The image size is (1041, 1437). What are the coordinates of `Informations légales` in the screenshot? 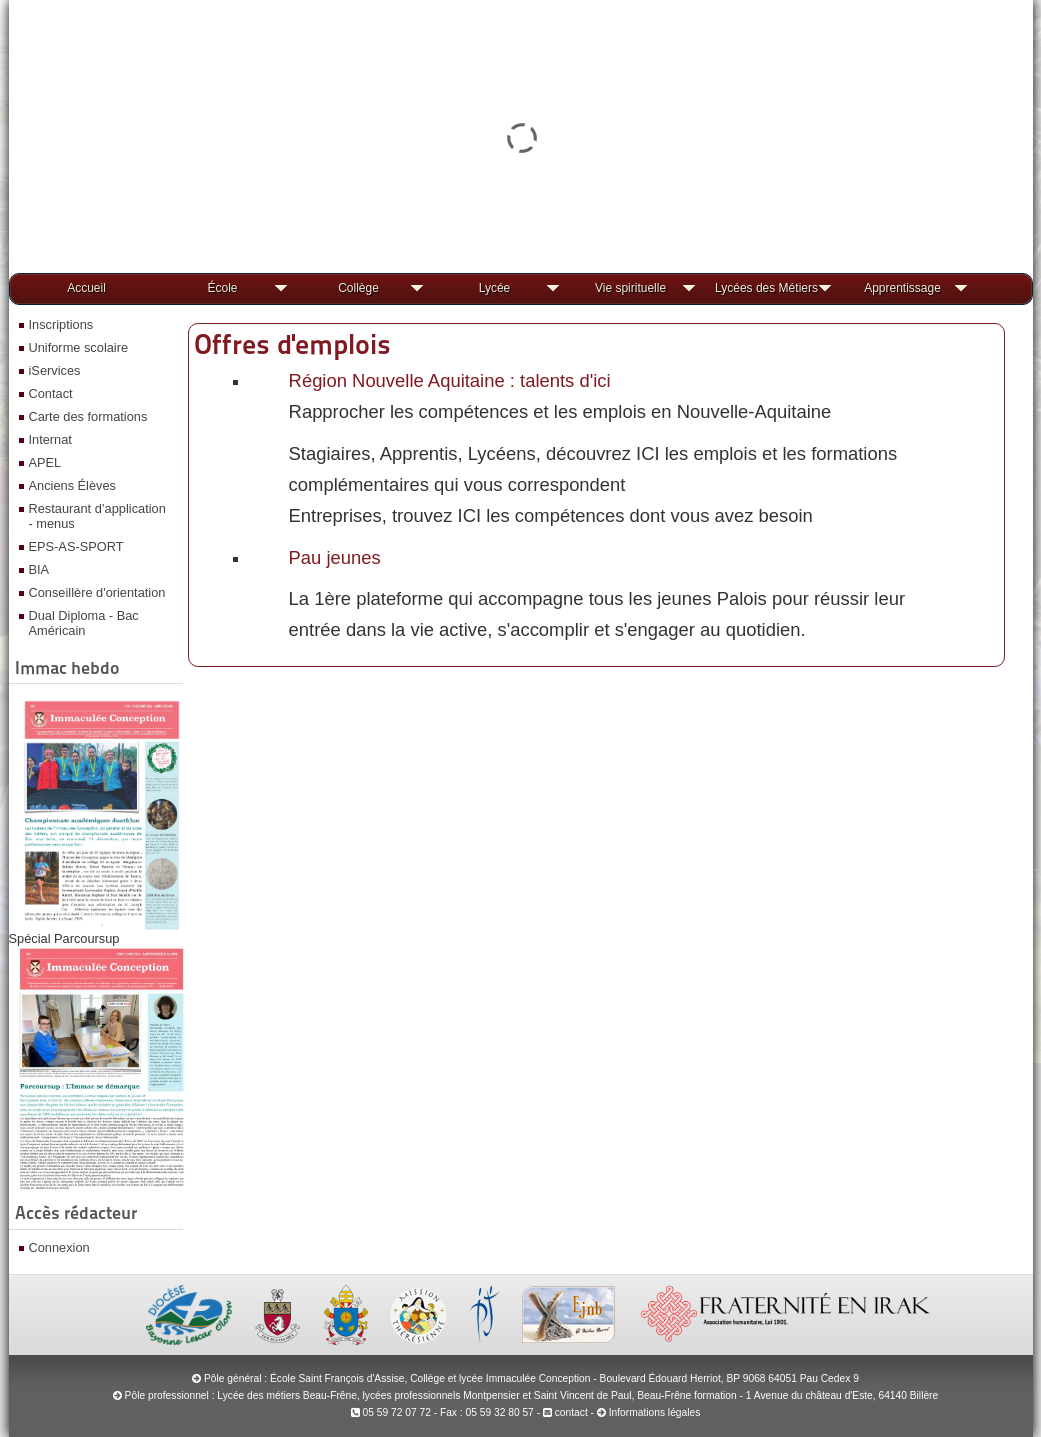 It's located at (655, 1412).